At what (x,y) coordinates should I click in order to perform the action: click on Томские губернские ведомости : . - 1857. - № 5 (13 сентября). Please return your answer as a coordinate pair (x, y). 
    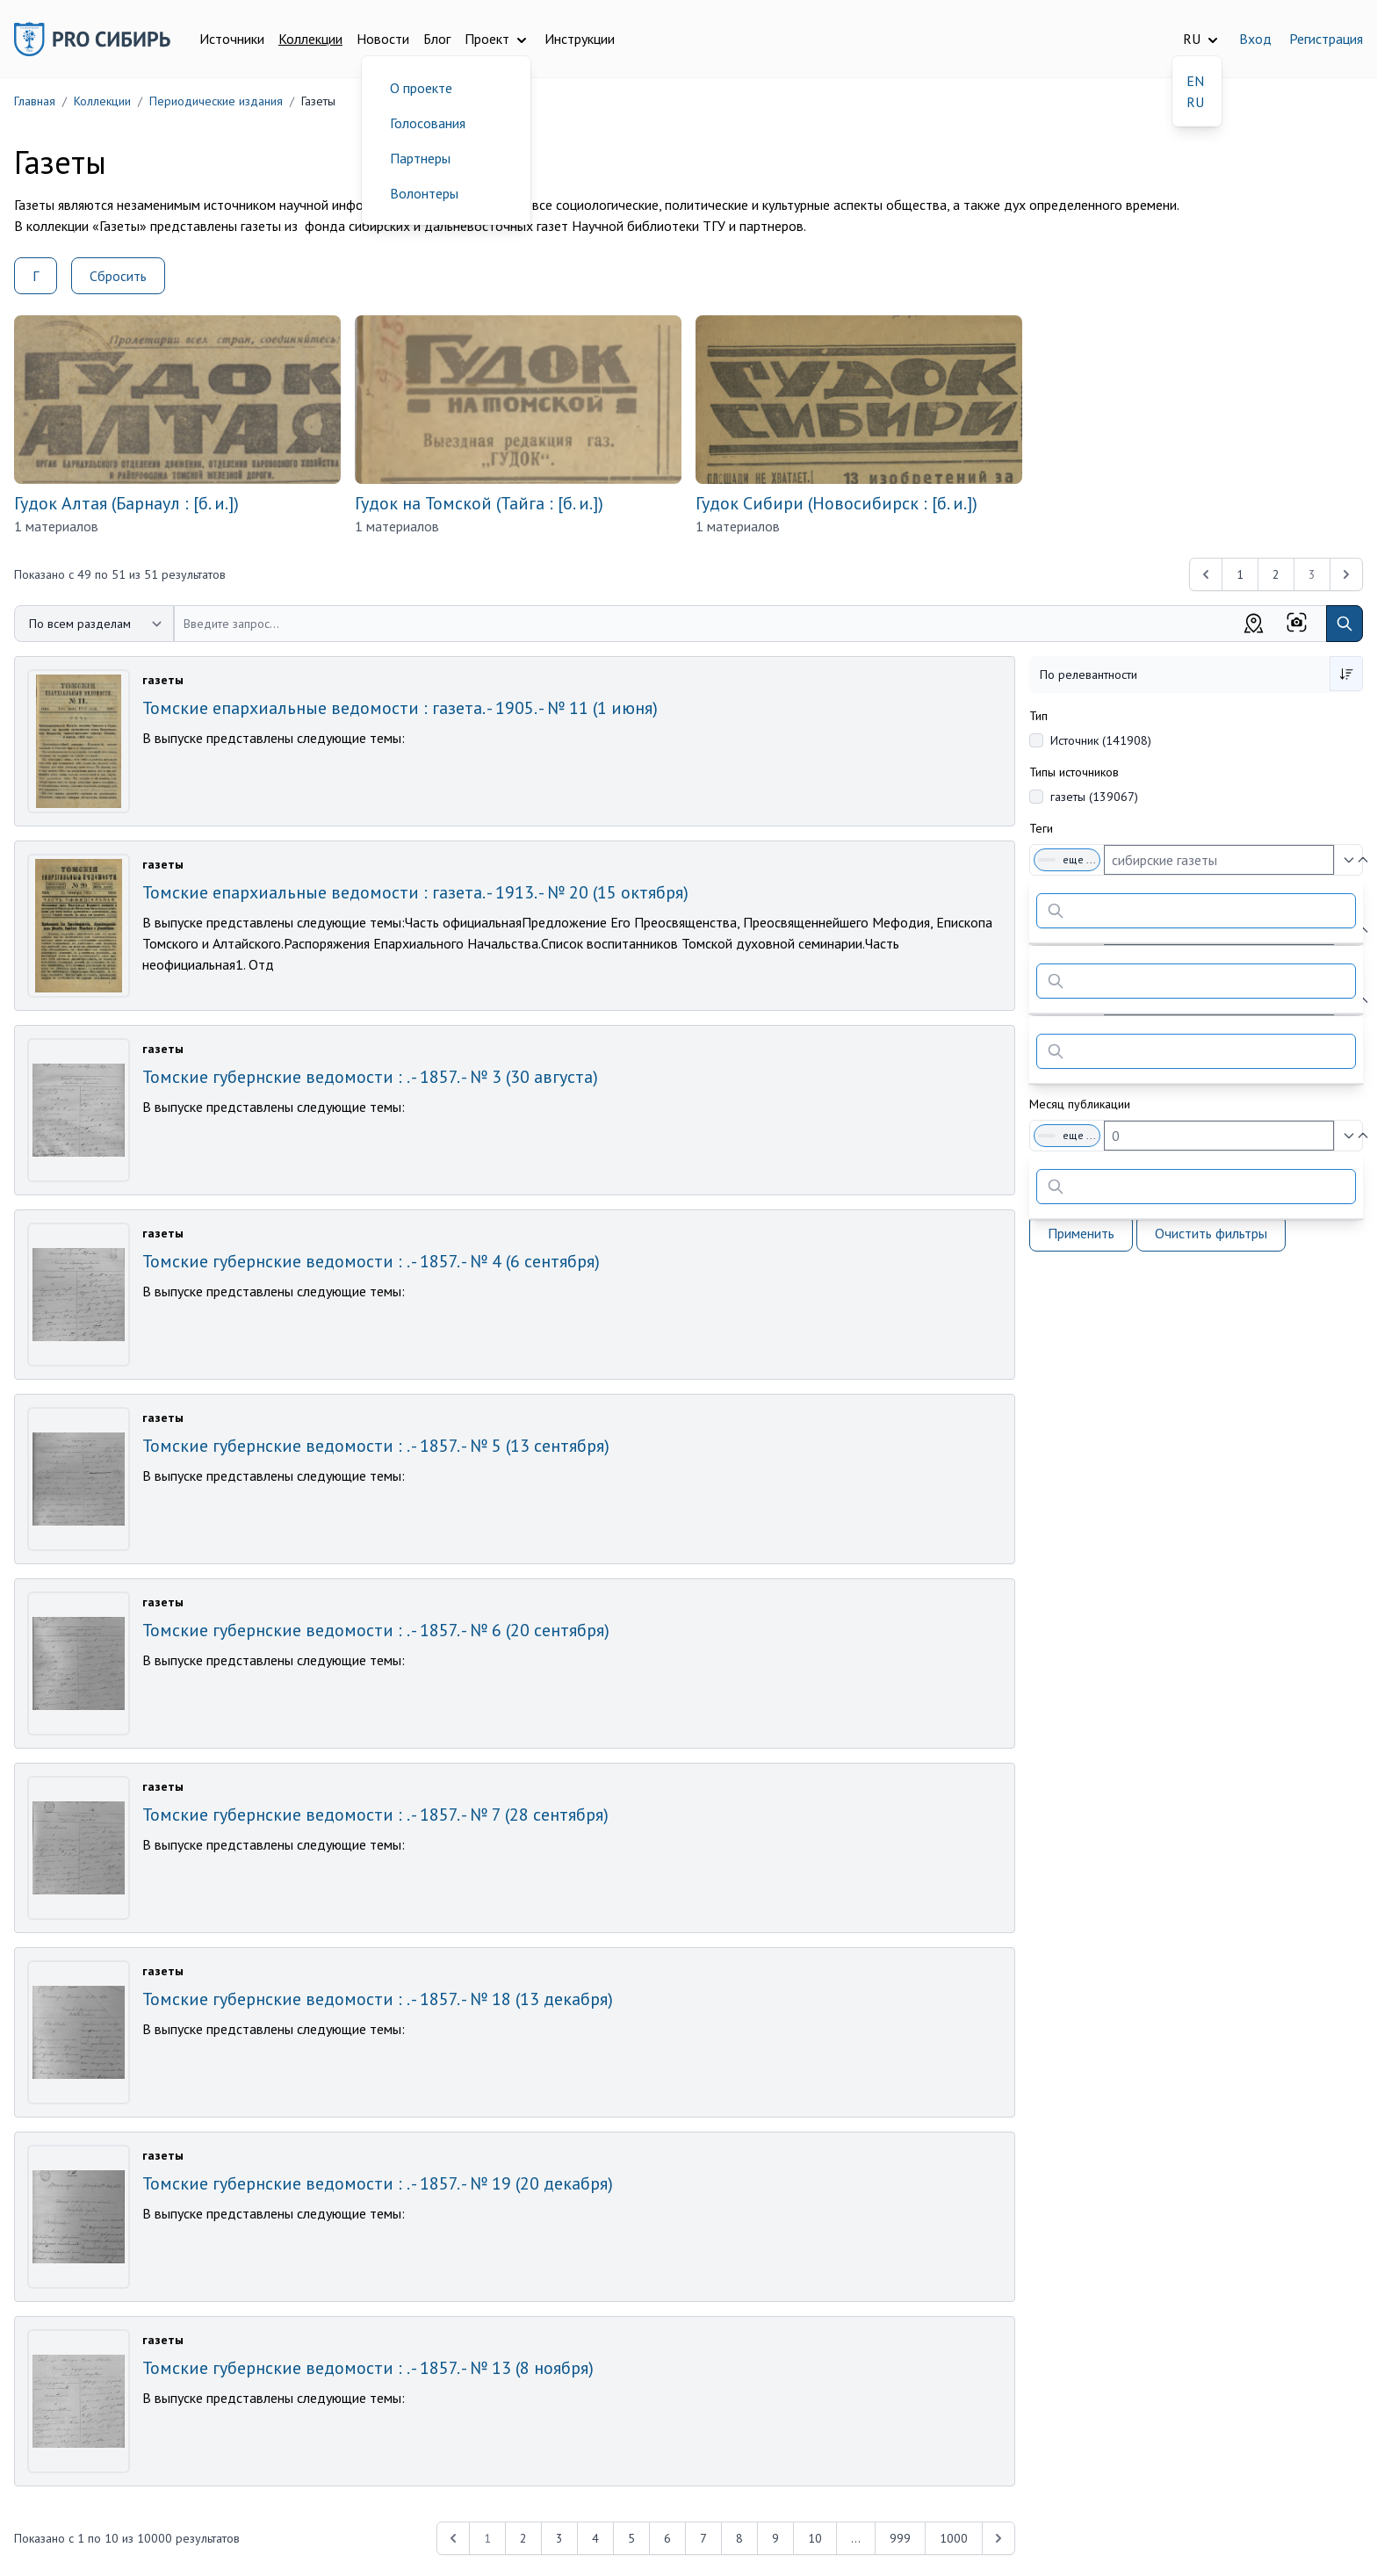
    Looking at the image, I should click on (375, 1445).